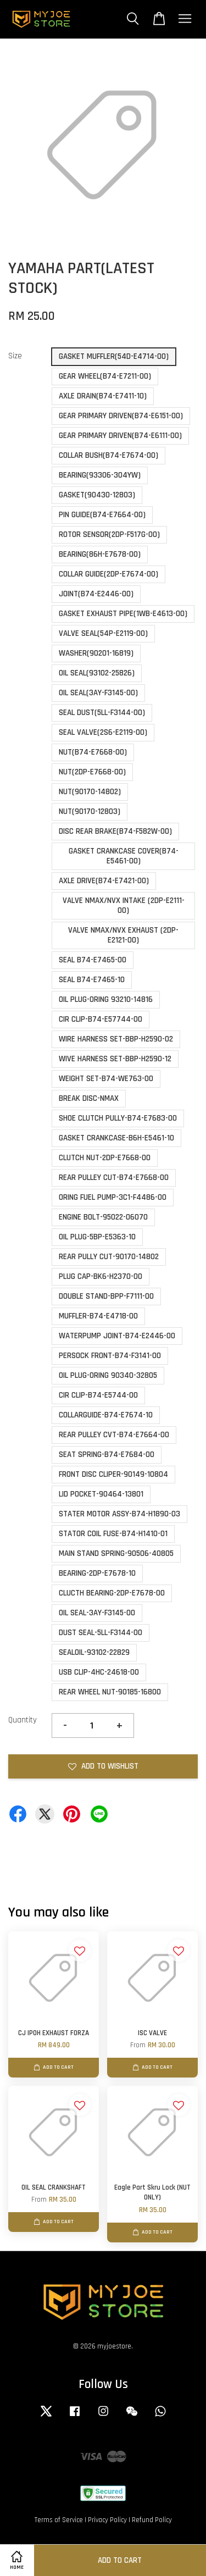 Image resolution: width=206 pixels, height=2576 pixels. Describe the element at coordinates (89, 1098) in the screenshot. I see `BREAK DISC-NMAX` at that location.